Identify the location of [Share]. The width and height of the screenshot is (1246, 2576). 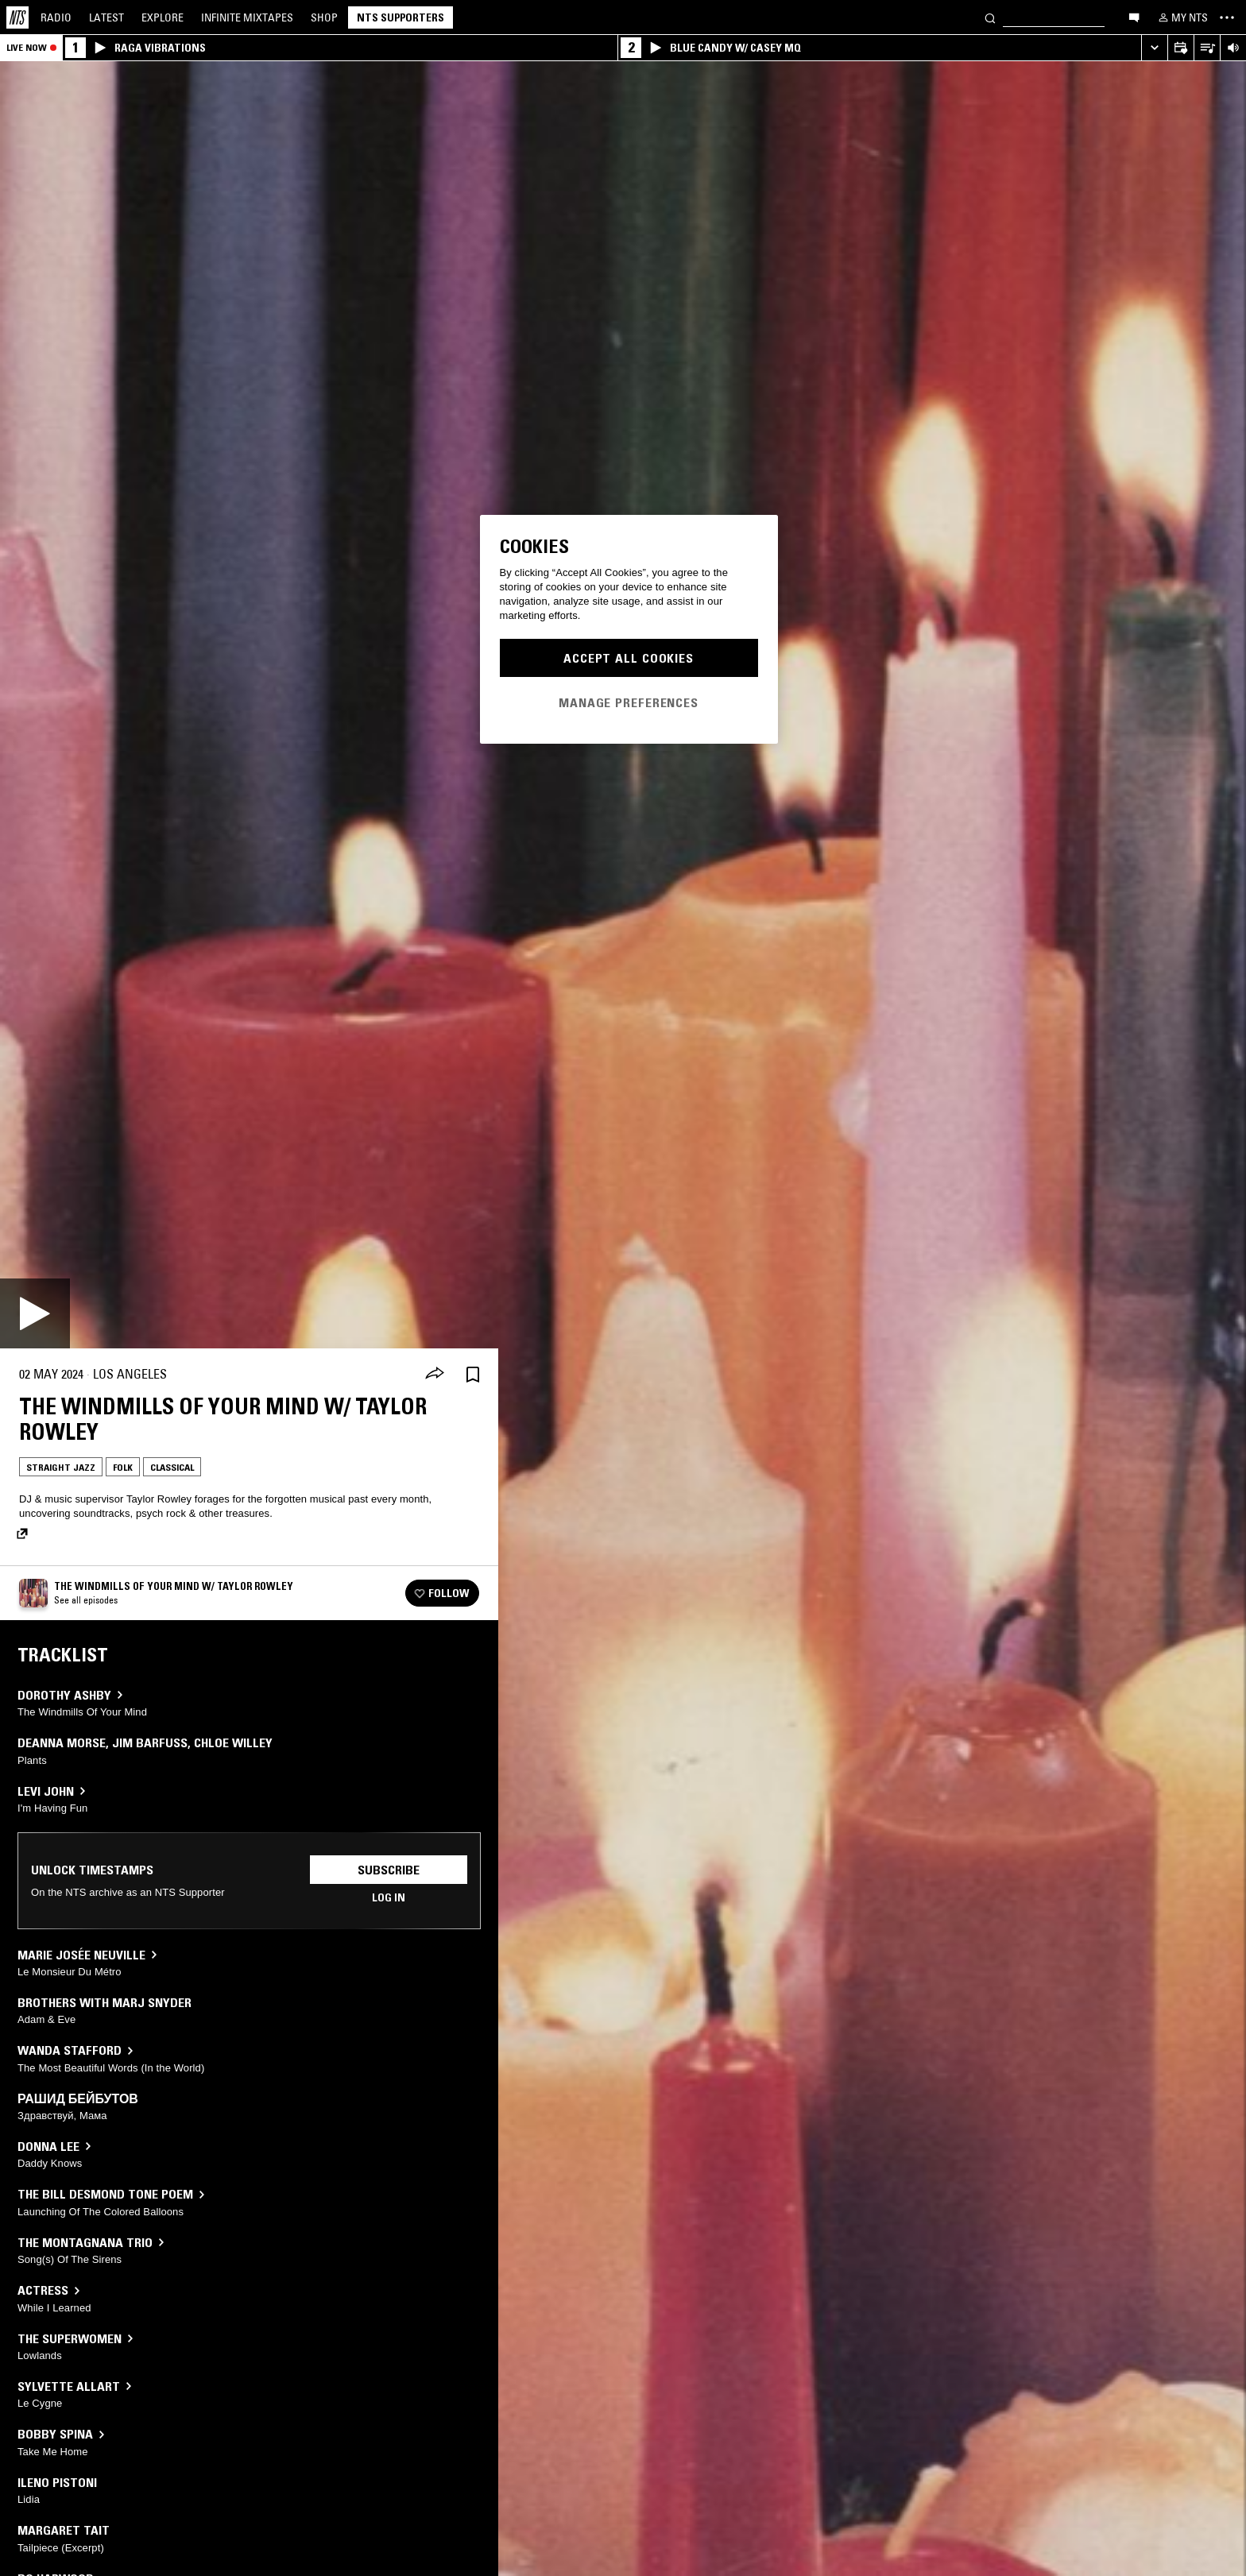
(435, 1375).